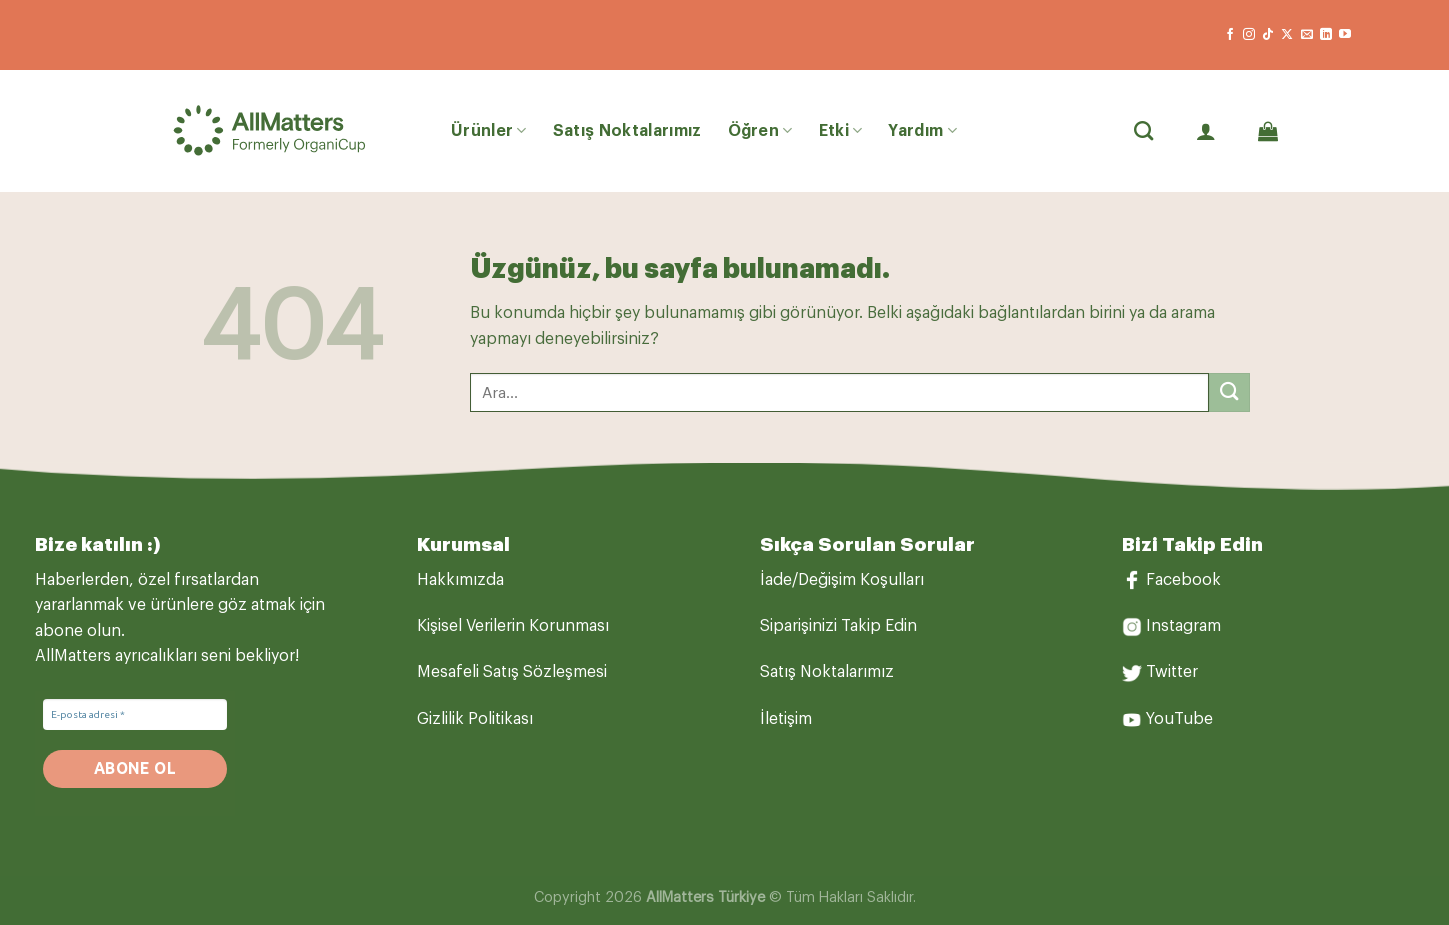 This screenshot has width=1449, height=925. Describe the element at coordinates (1183, 580) in the screenshot. I see `Facebook` at that location.